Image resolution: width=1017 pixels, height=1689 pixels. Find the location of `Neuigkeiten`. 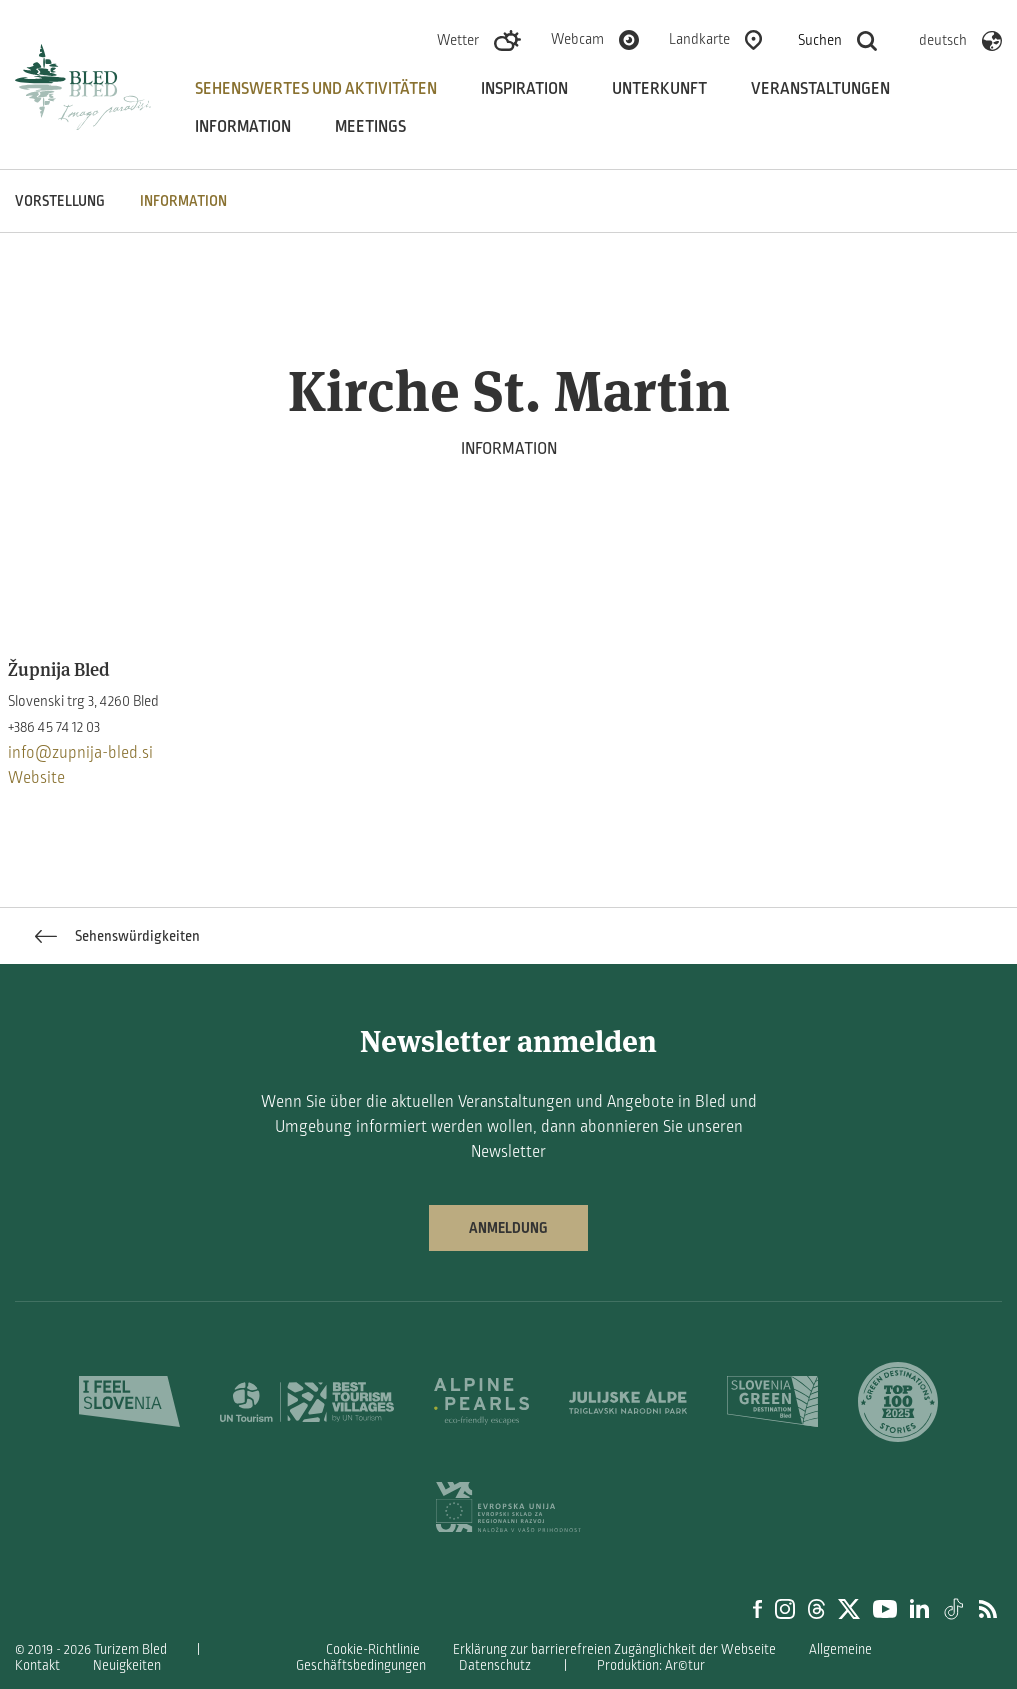

Neuigkeiten is located at coordinates (127, 1665).